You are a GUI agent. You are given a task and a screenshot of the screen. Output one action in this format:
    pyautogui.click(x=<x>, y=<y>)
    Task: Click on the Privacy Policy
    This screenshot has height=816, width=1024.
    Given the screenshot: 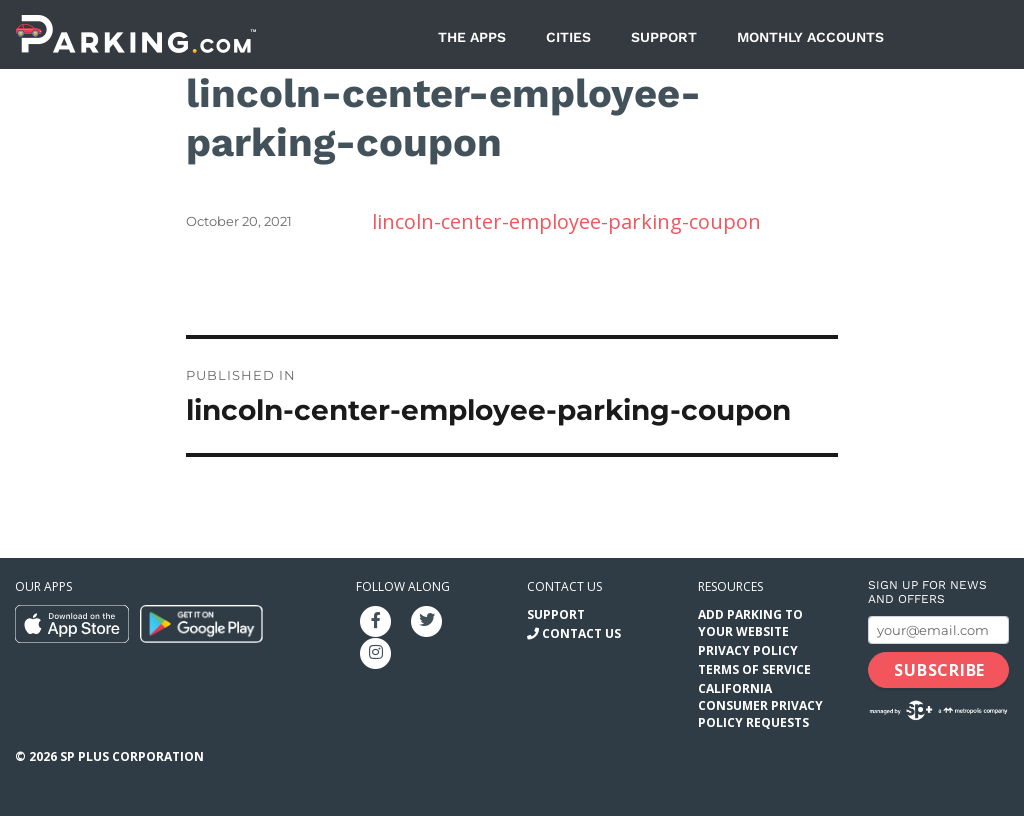 What is the action you would take?
    pyautogui.click(x=748, y=650)
    